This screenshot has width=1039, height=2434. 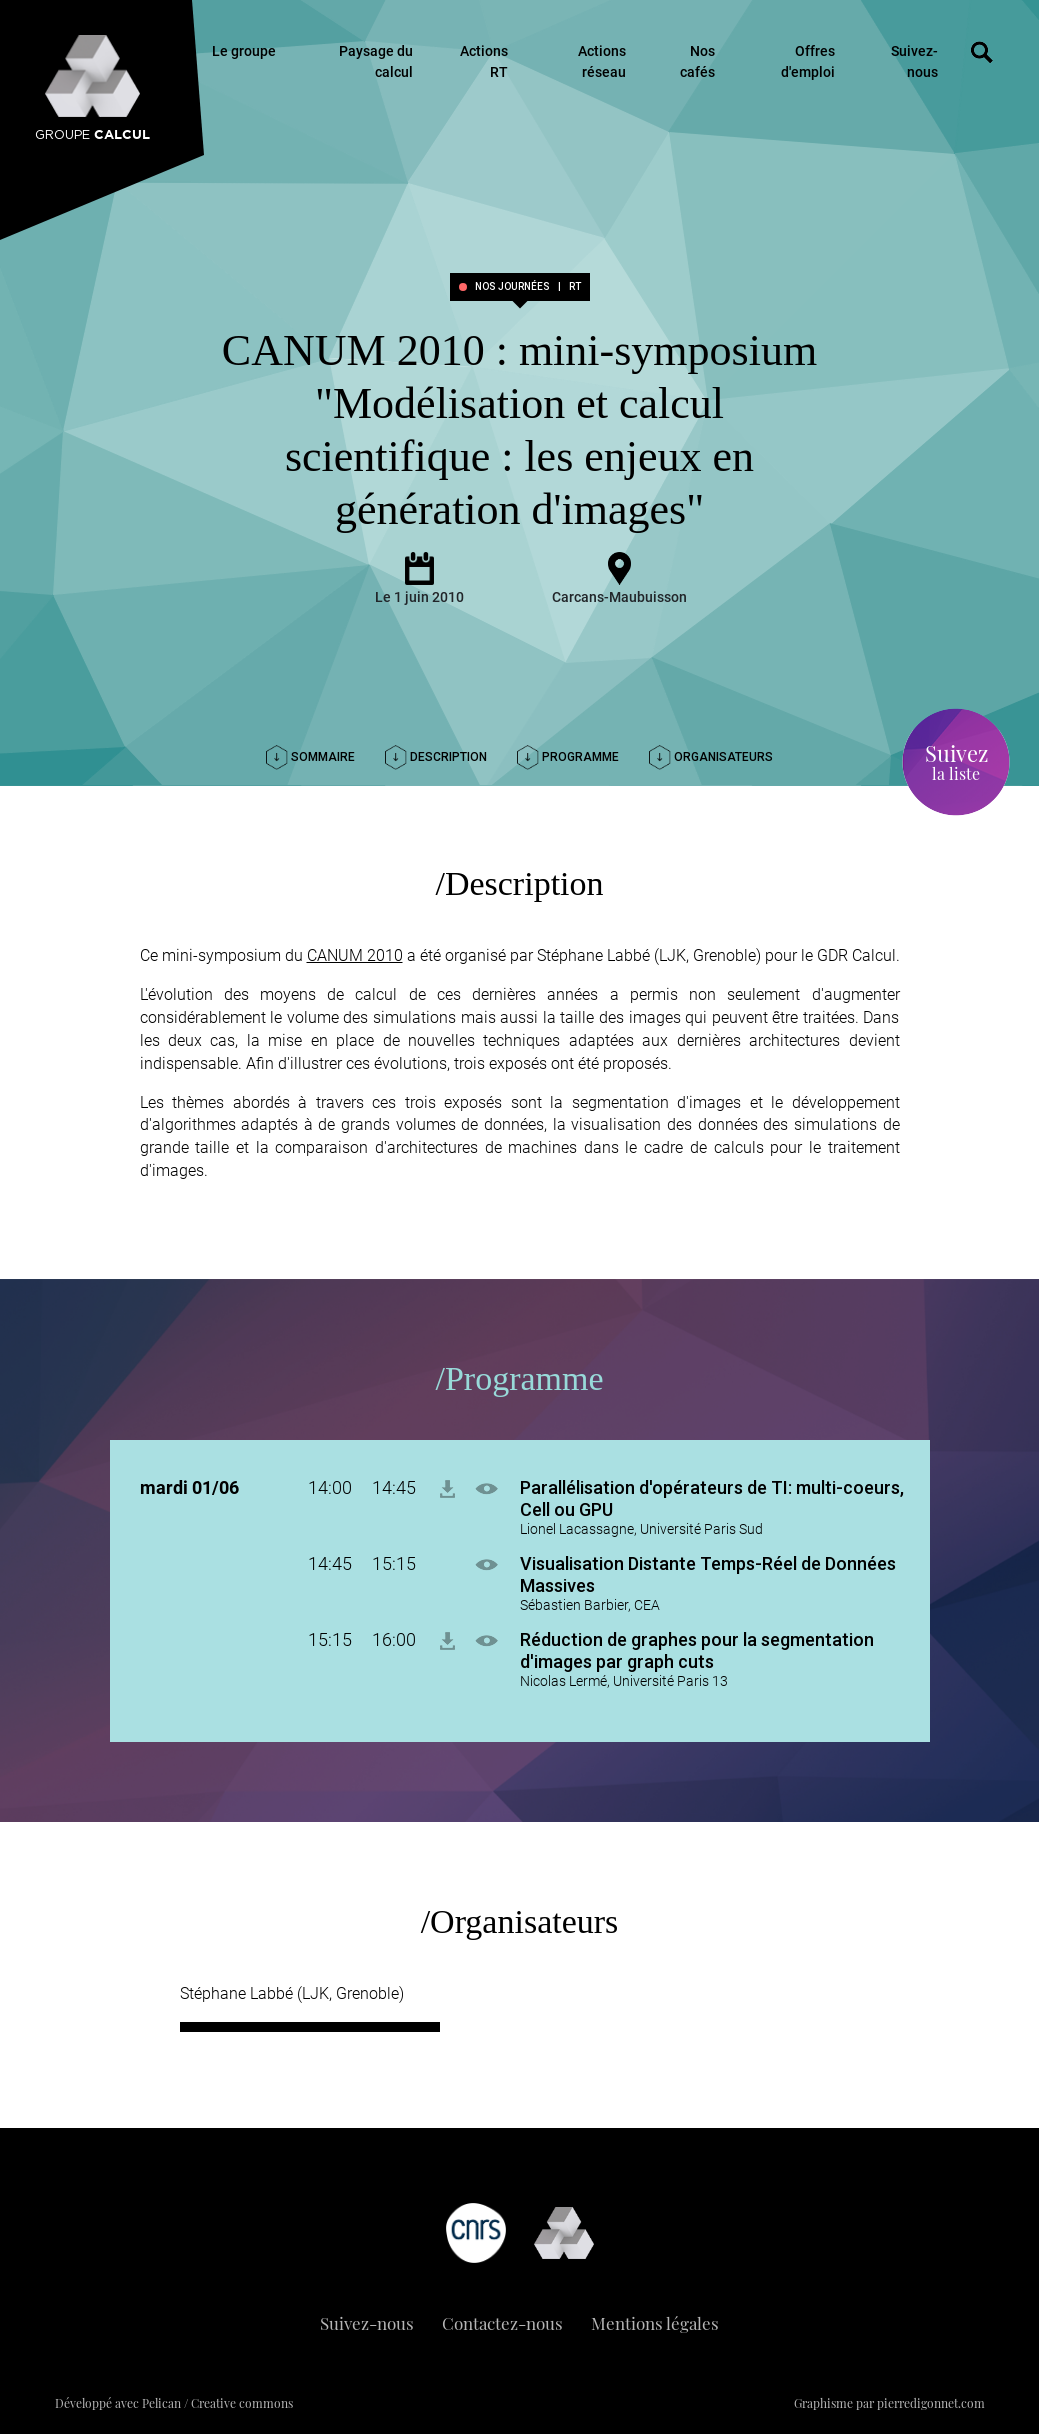 What do you see at coordinates (711, 757) in the screenshot?
I see `Organisateurs` at bounding box center [711, 757].